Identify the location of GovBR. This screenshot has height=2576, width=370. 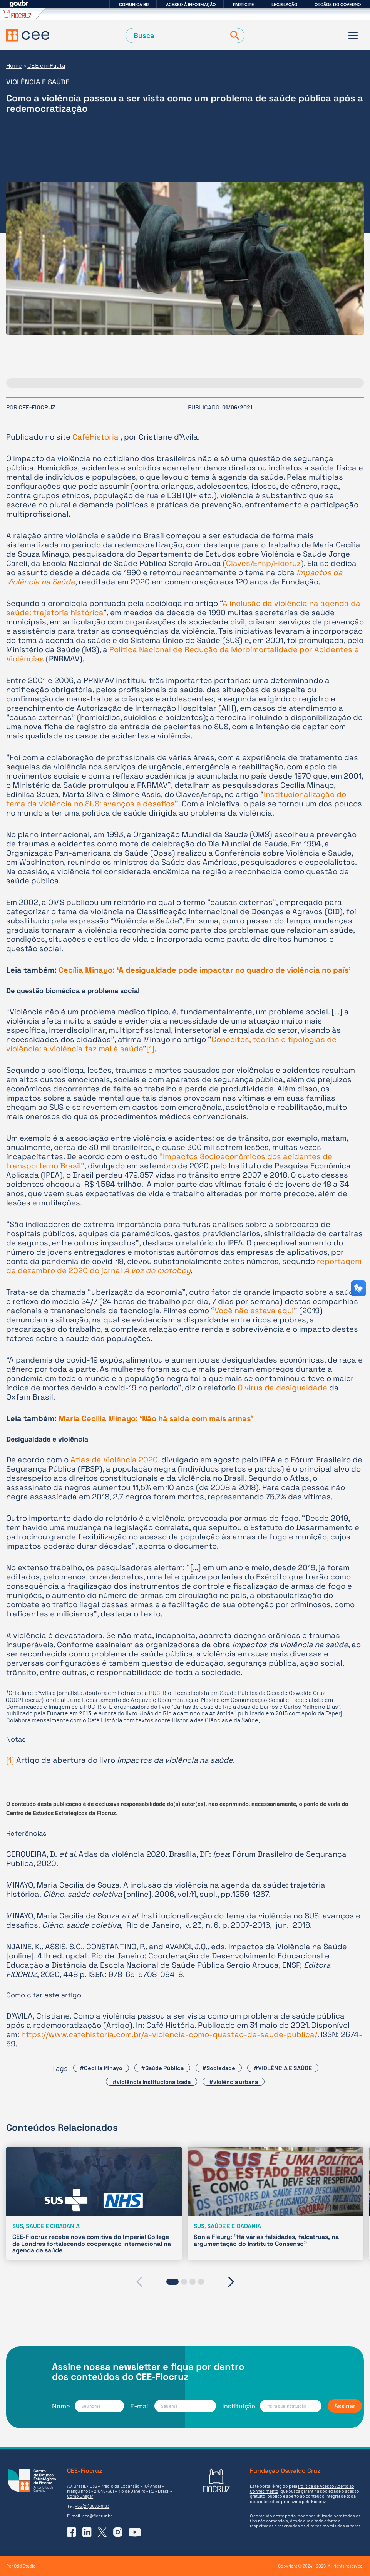
(18, 4).